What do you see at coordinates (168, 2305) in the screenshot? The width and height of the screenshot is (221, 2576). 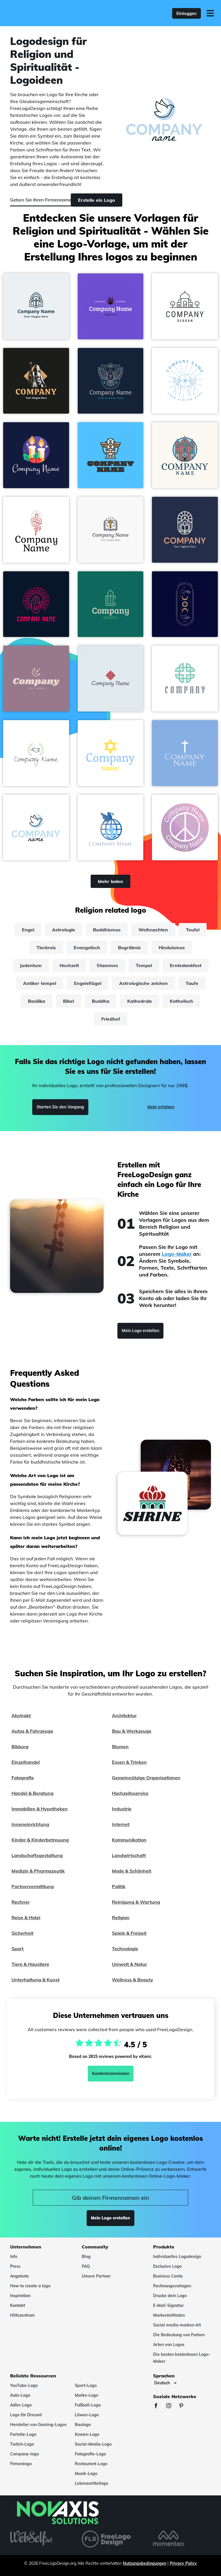 I see `E-Mail-Signatur` at bounding box center [168, 2305].